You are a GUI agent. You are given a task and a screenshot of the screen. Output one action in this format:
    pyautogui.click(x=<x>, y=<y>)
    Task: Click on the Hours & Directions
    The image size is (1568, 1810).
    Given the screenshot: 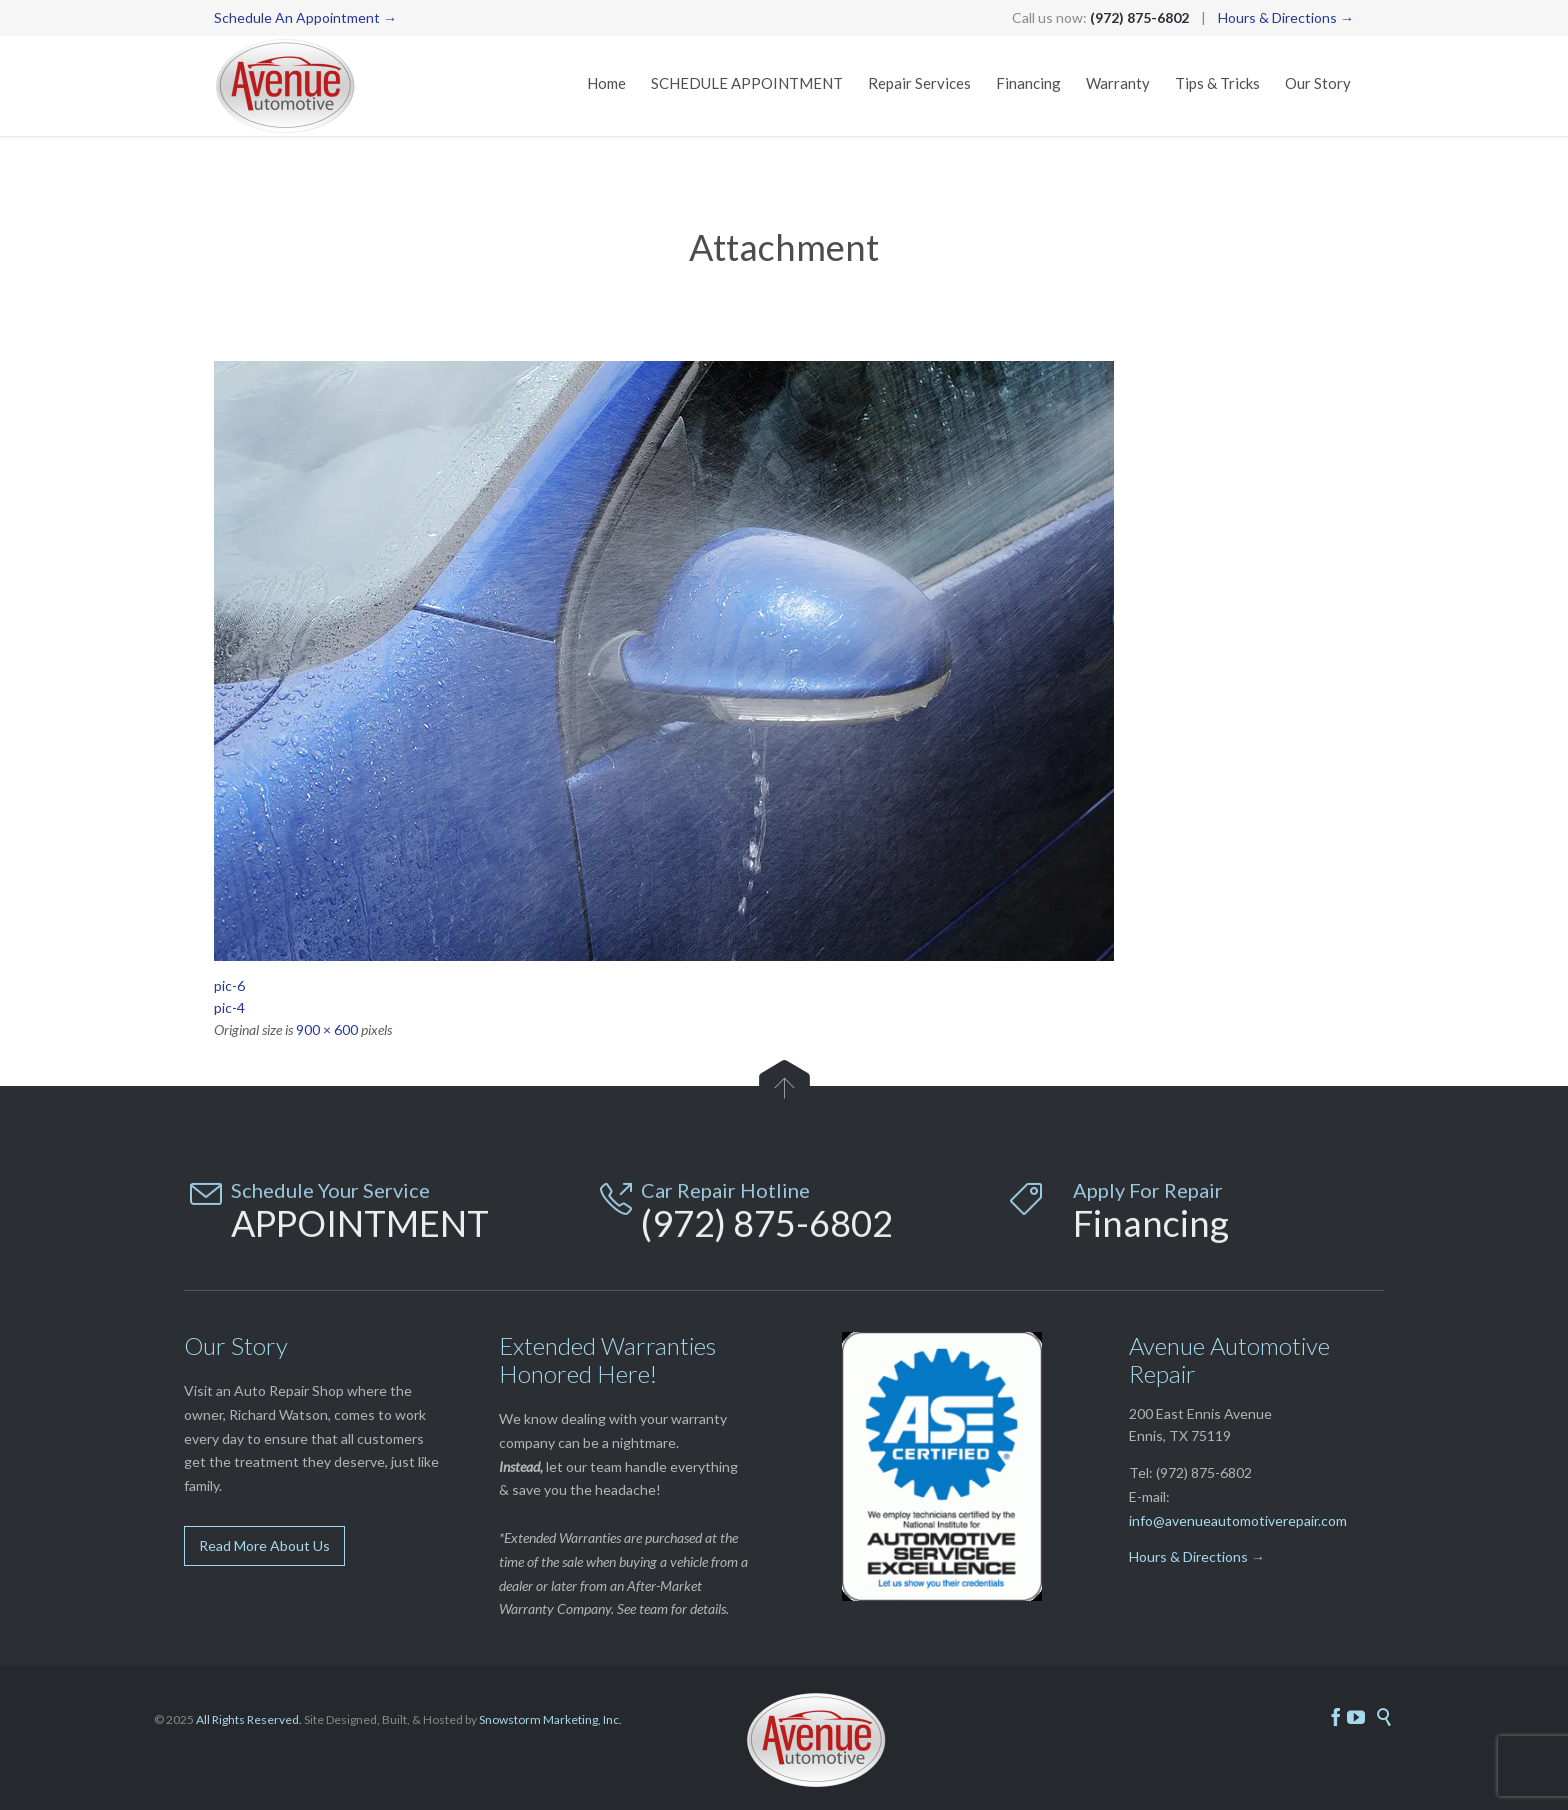 What is the action you would take?
    pyautogui.click(x=1188, y=1556)
    